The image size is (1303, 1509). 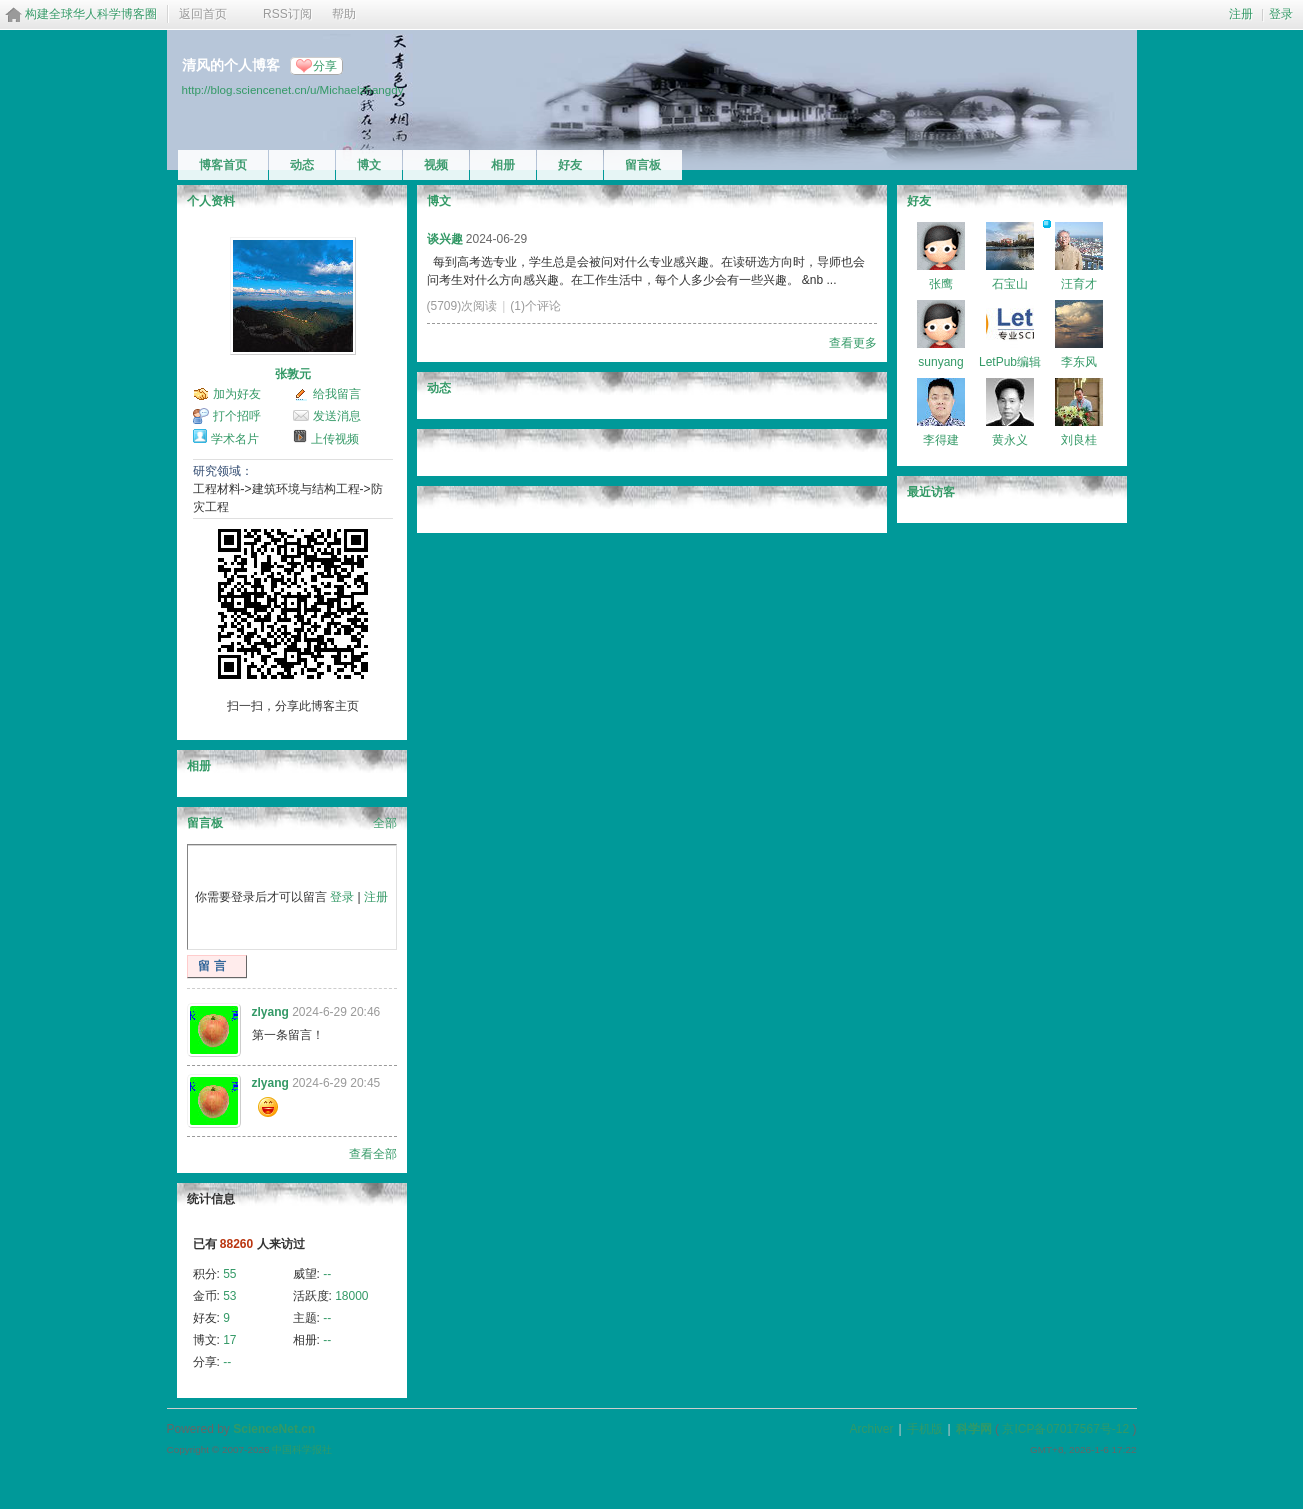 I want to click on ScienceNet.cn, so click(x=274, y=1429).